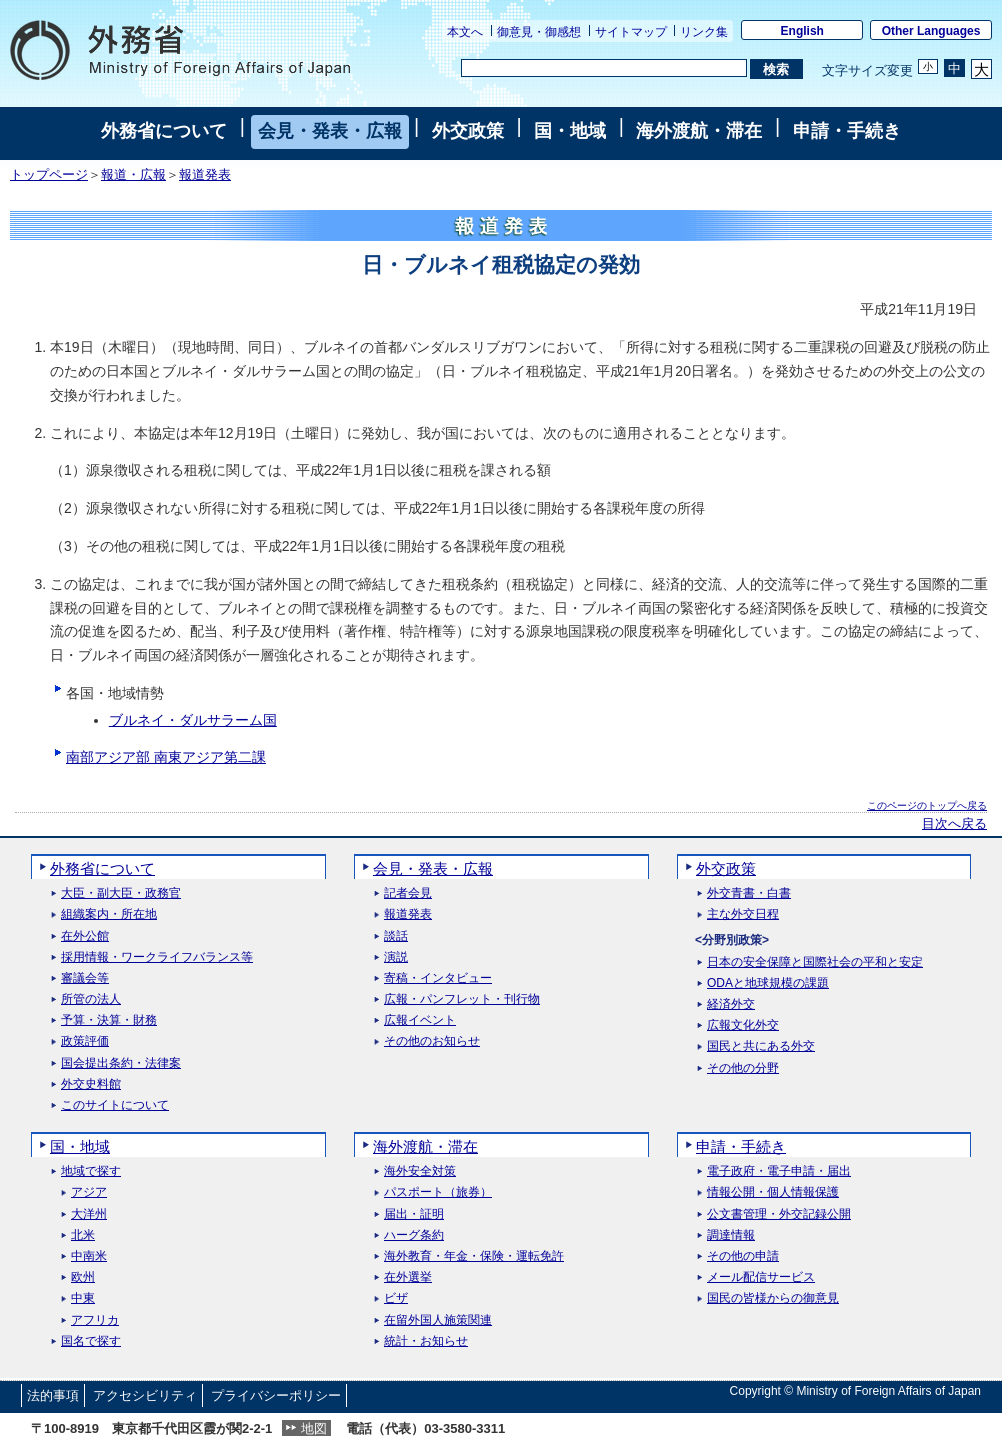 The width and height of the screenshot is (1002, 1451). What do you see at coordinates (704, 32) in the screenshot?
I see `リンク集` at bounding box center [704, 32].